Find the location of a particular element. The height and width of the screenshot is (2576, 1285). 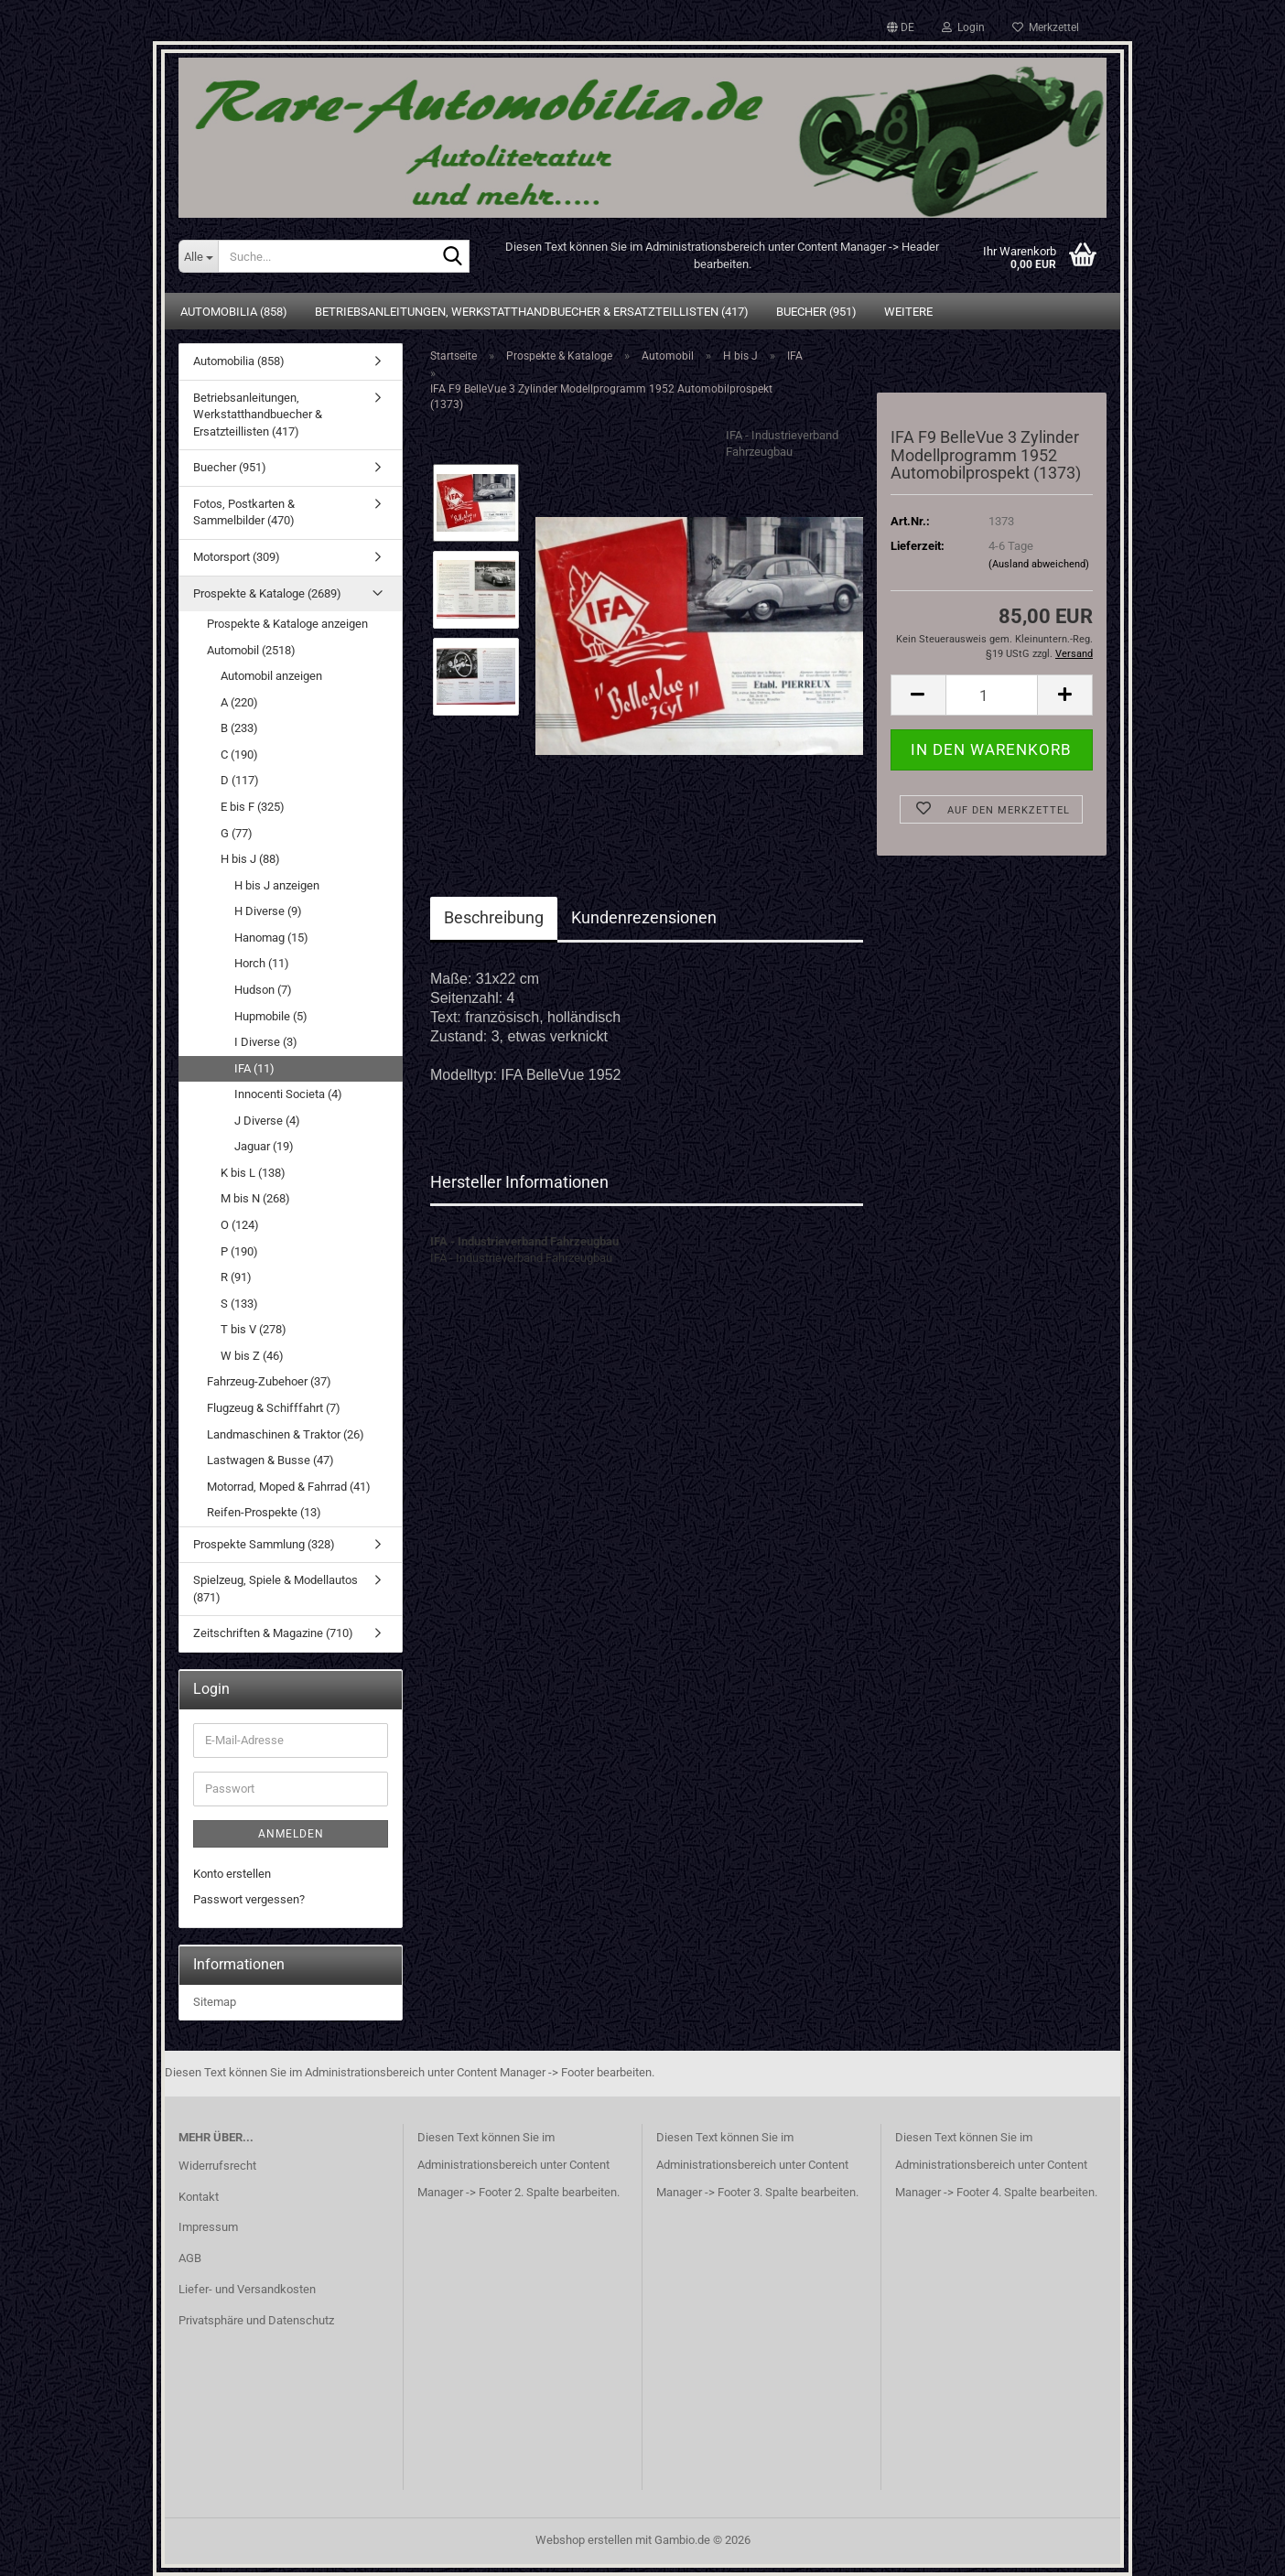

Lastwagen & Busse (47) is located at coordinates (270, 1460).